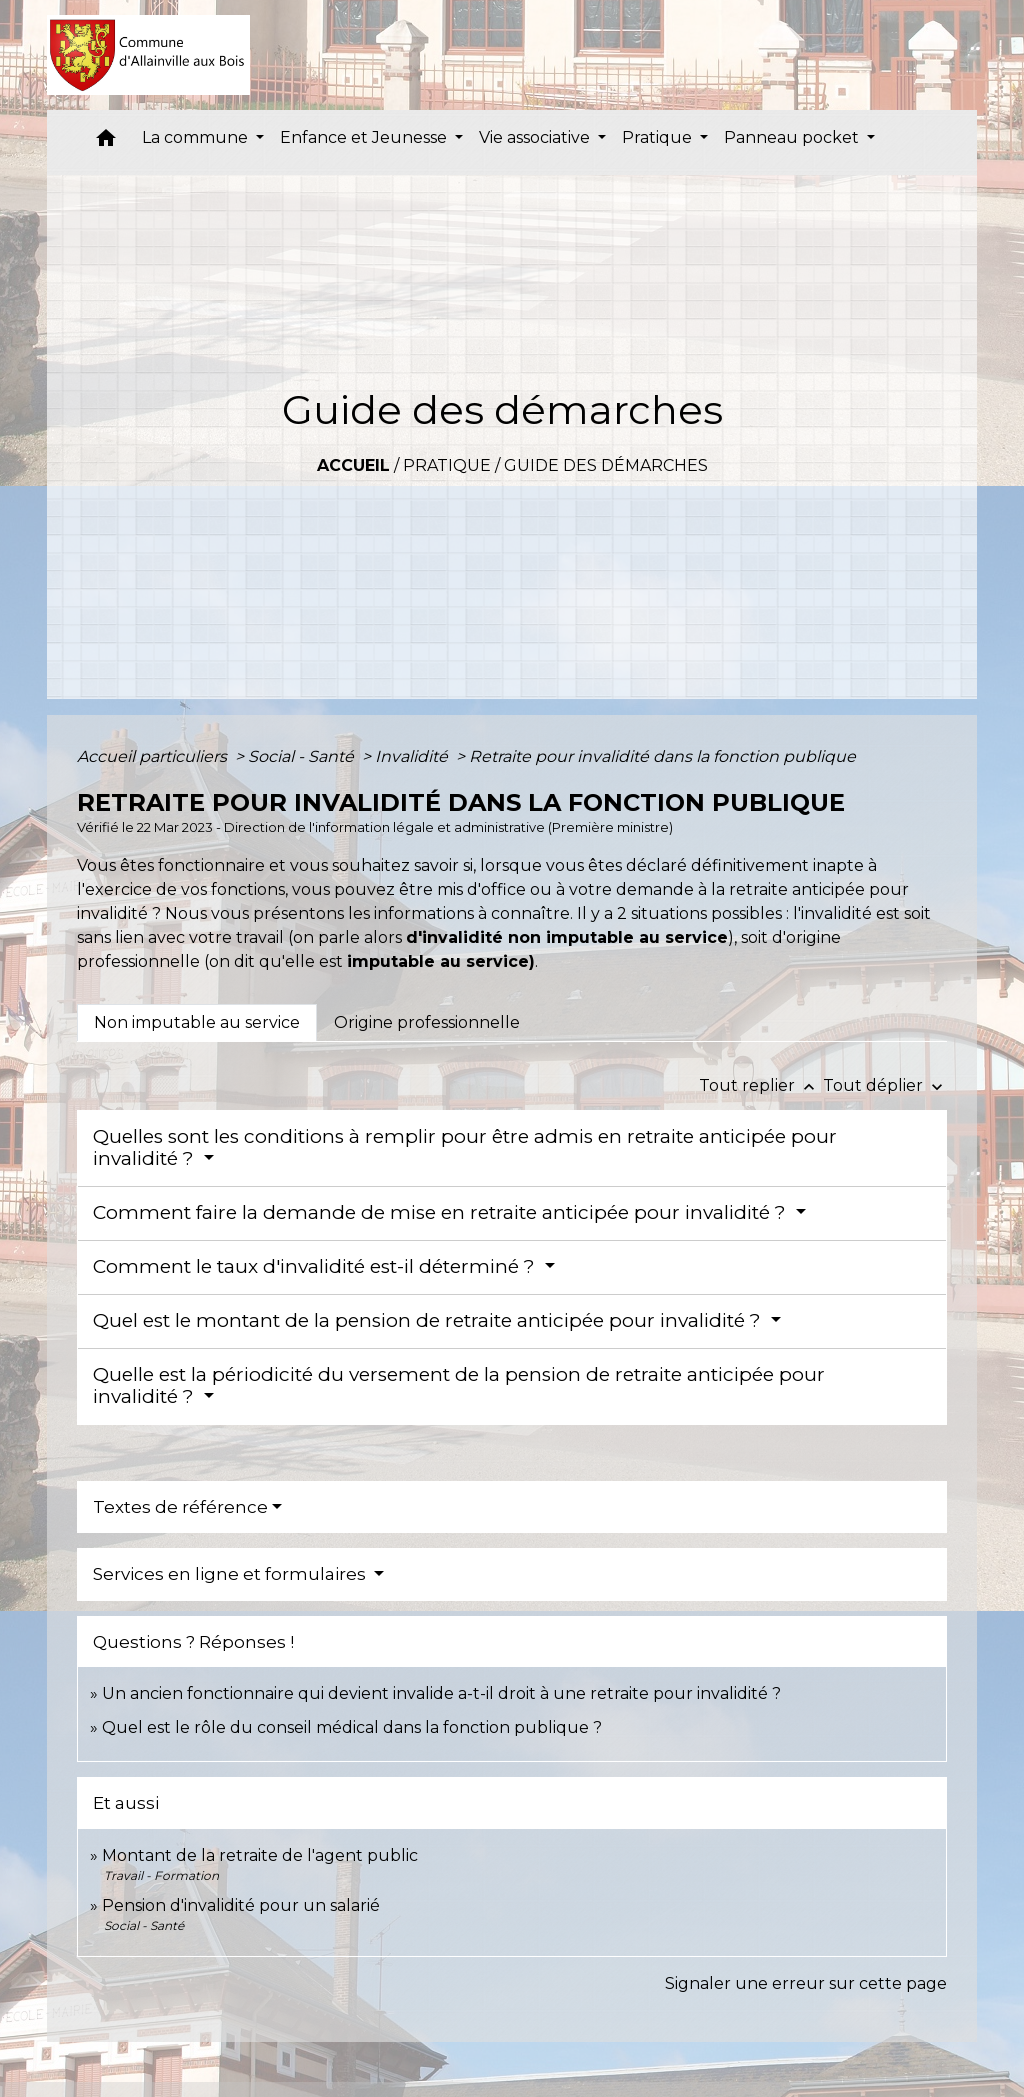  Describe the element at coordinates (197, 1023) in the screenshot. I see `[tab]` at that location.